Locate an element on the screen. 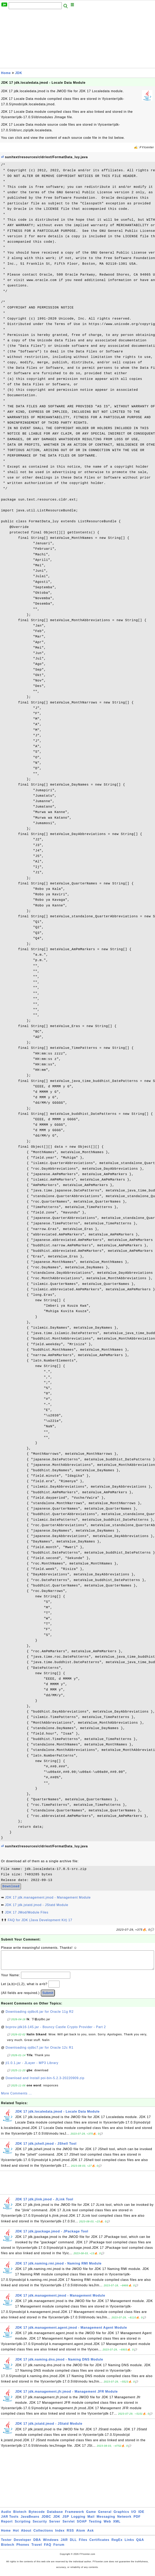  Game is located at coordinates (91, 2515).